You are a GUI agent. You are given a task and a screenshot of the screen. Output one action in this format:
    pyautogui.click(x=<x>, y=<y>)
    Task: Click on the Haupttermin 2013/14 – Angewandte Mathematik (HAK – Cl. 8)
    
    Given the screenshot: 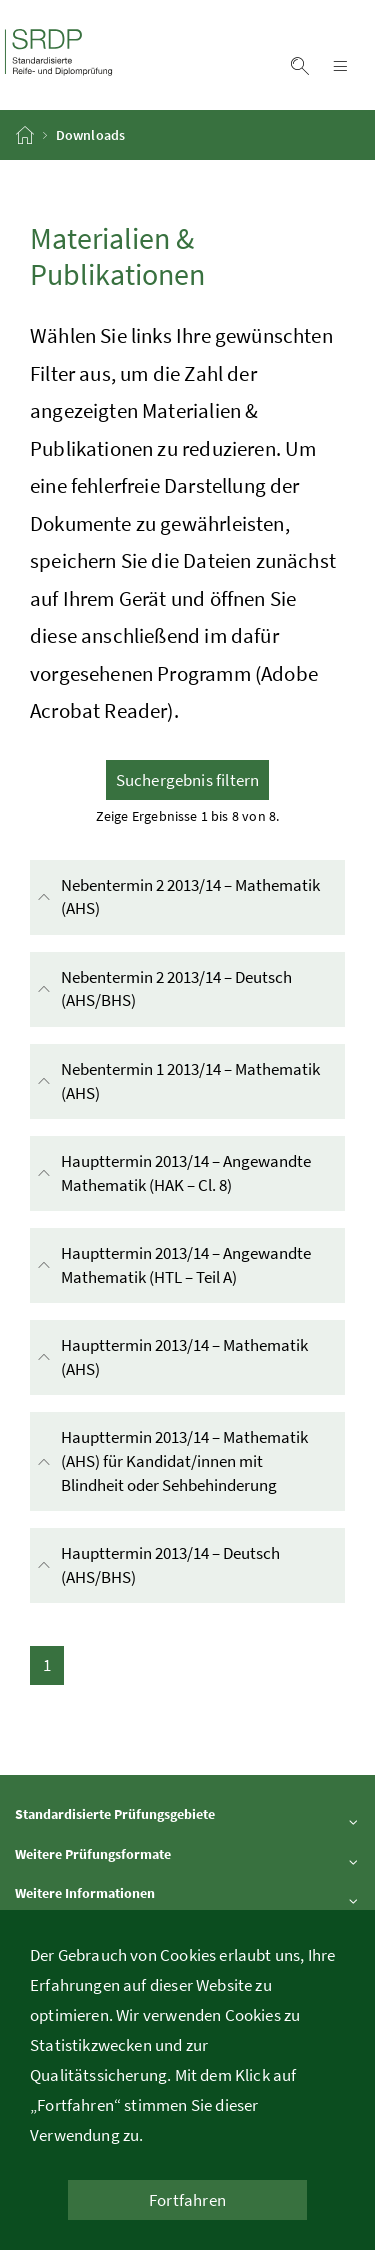 What is the action you would take?
    pyautogui.click(x=189, y=1173)
    